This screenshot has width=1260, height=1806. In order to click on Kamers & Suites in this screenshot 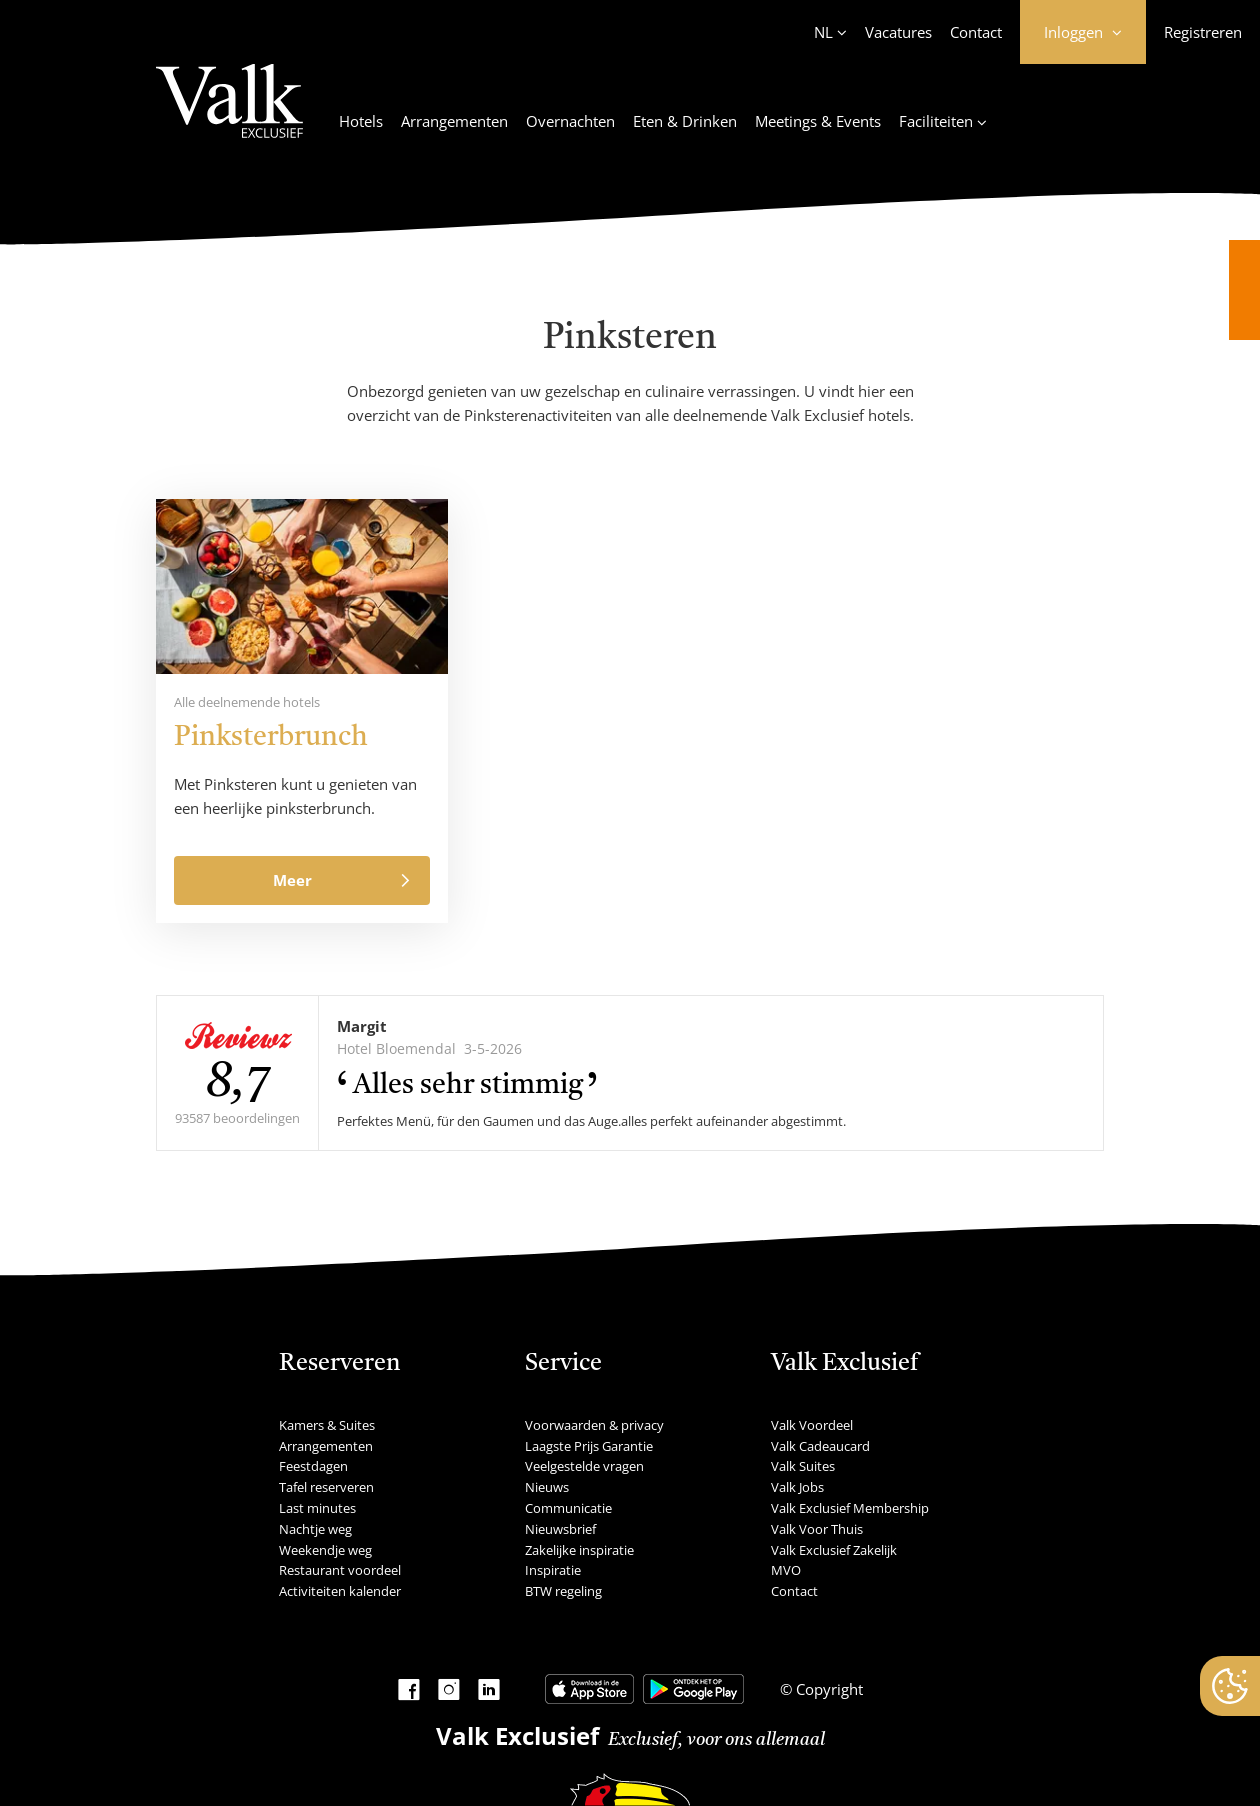, I will do `click(327, 1425)`.